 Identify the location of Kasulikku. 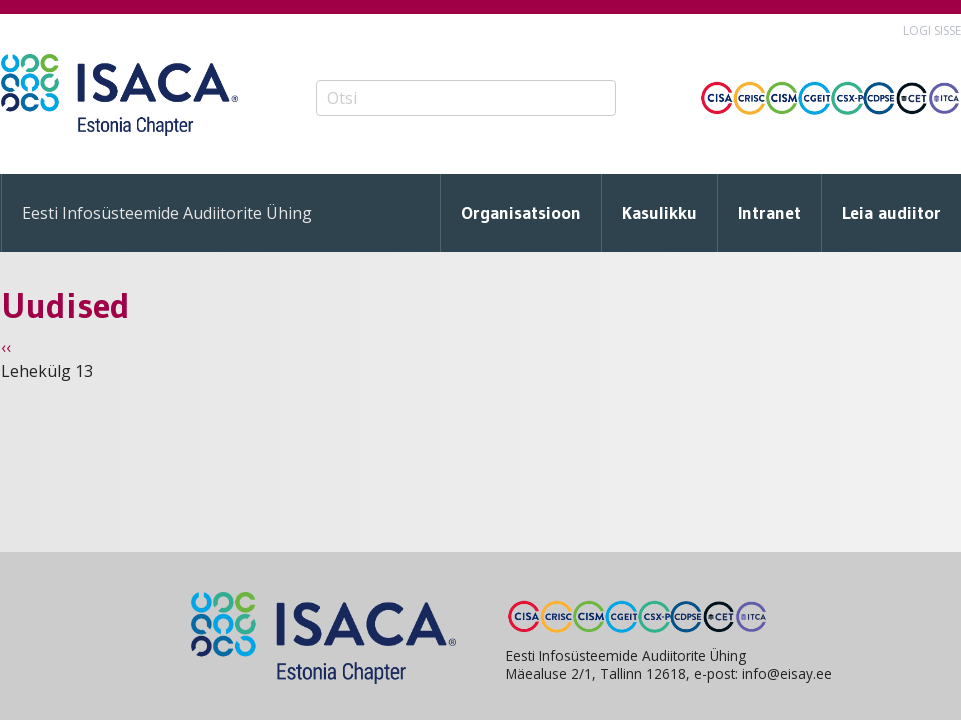
(659, 213).